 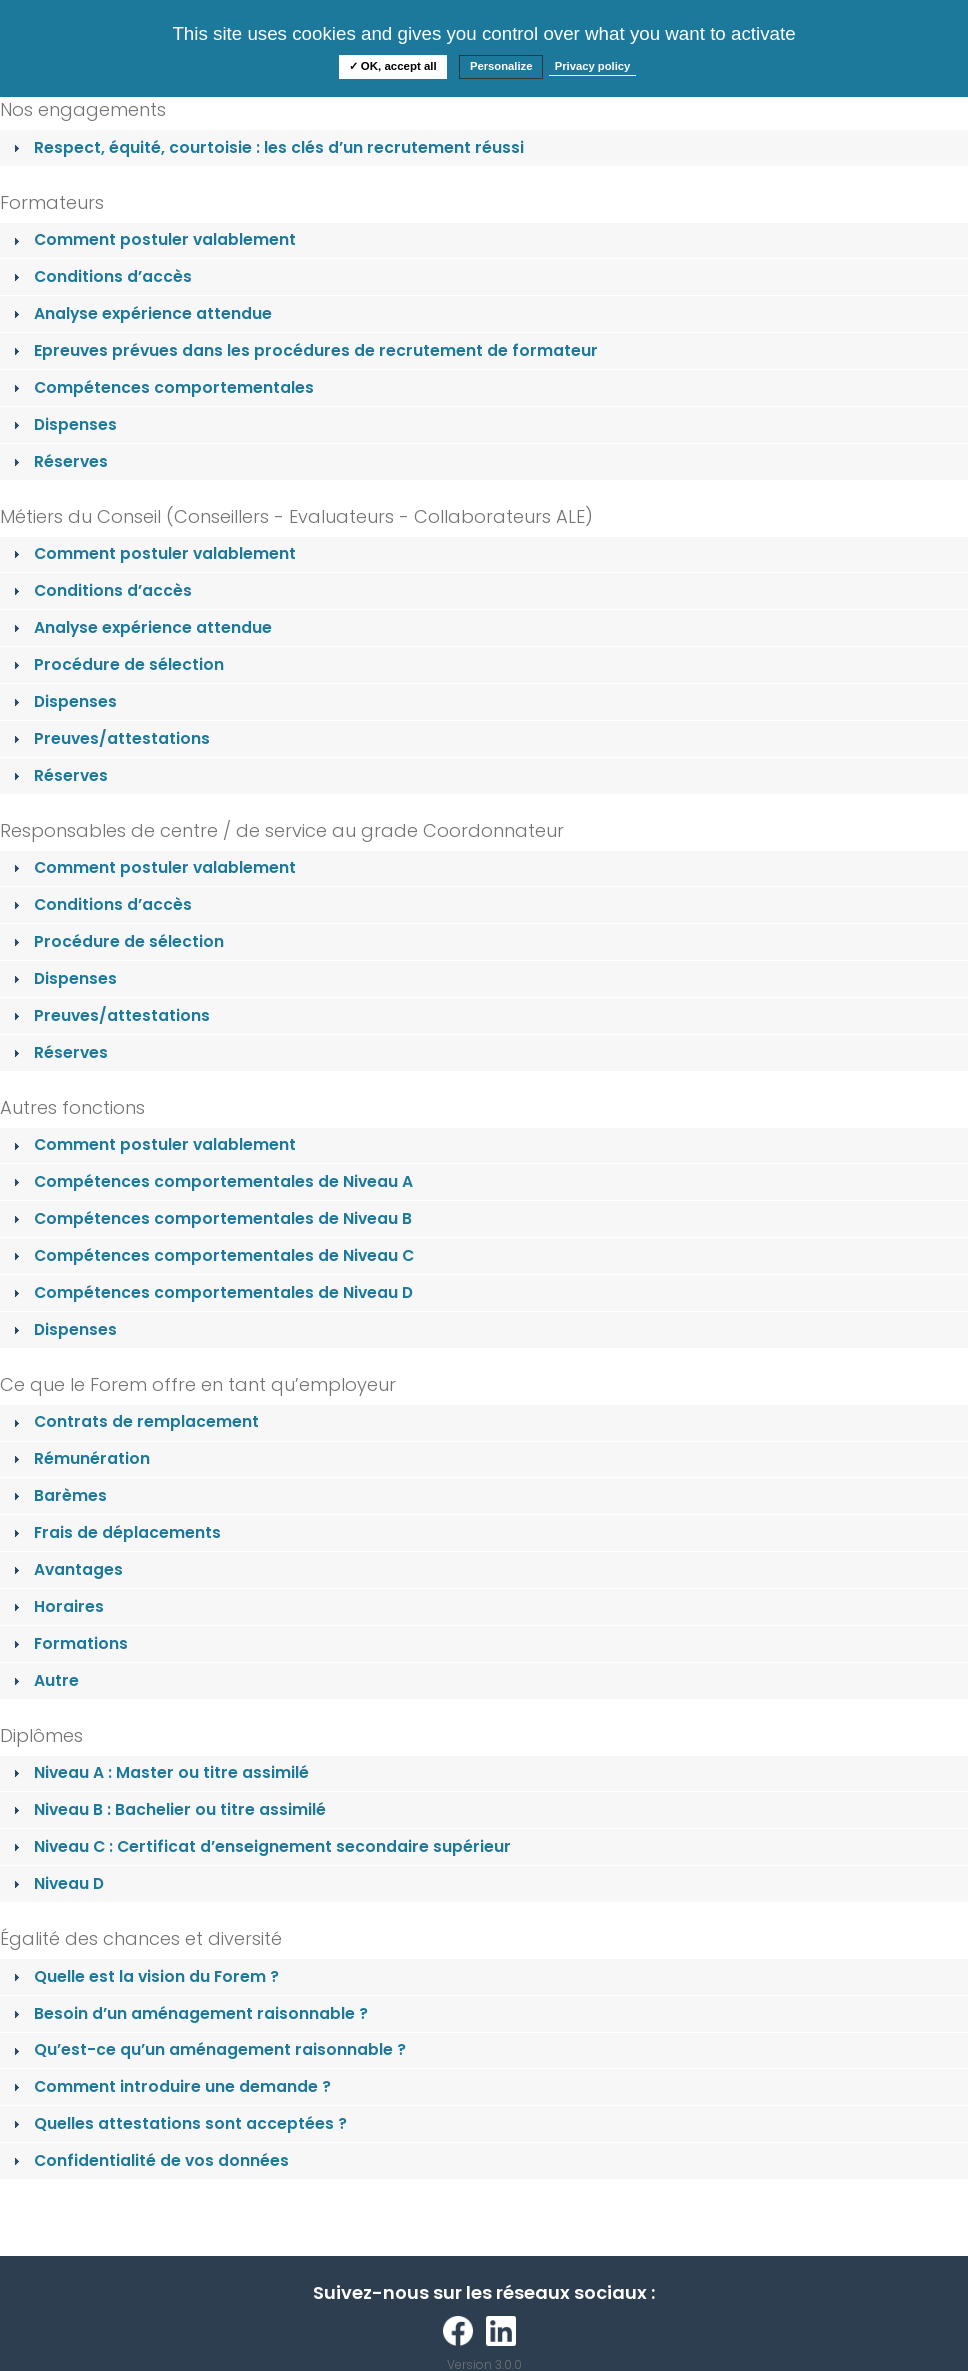 I want to click on Besoin d’un aménagement raisonnable ? [tab], so click(x=188, y=2013).